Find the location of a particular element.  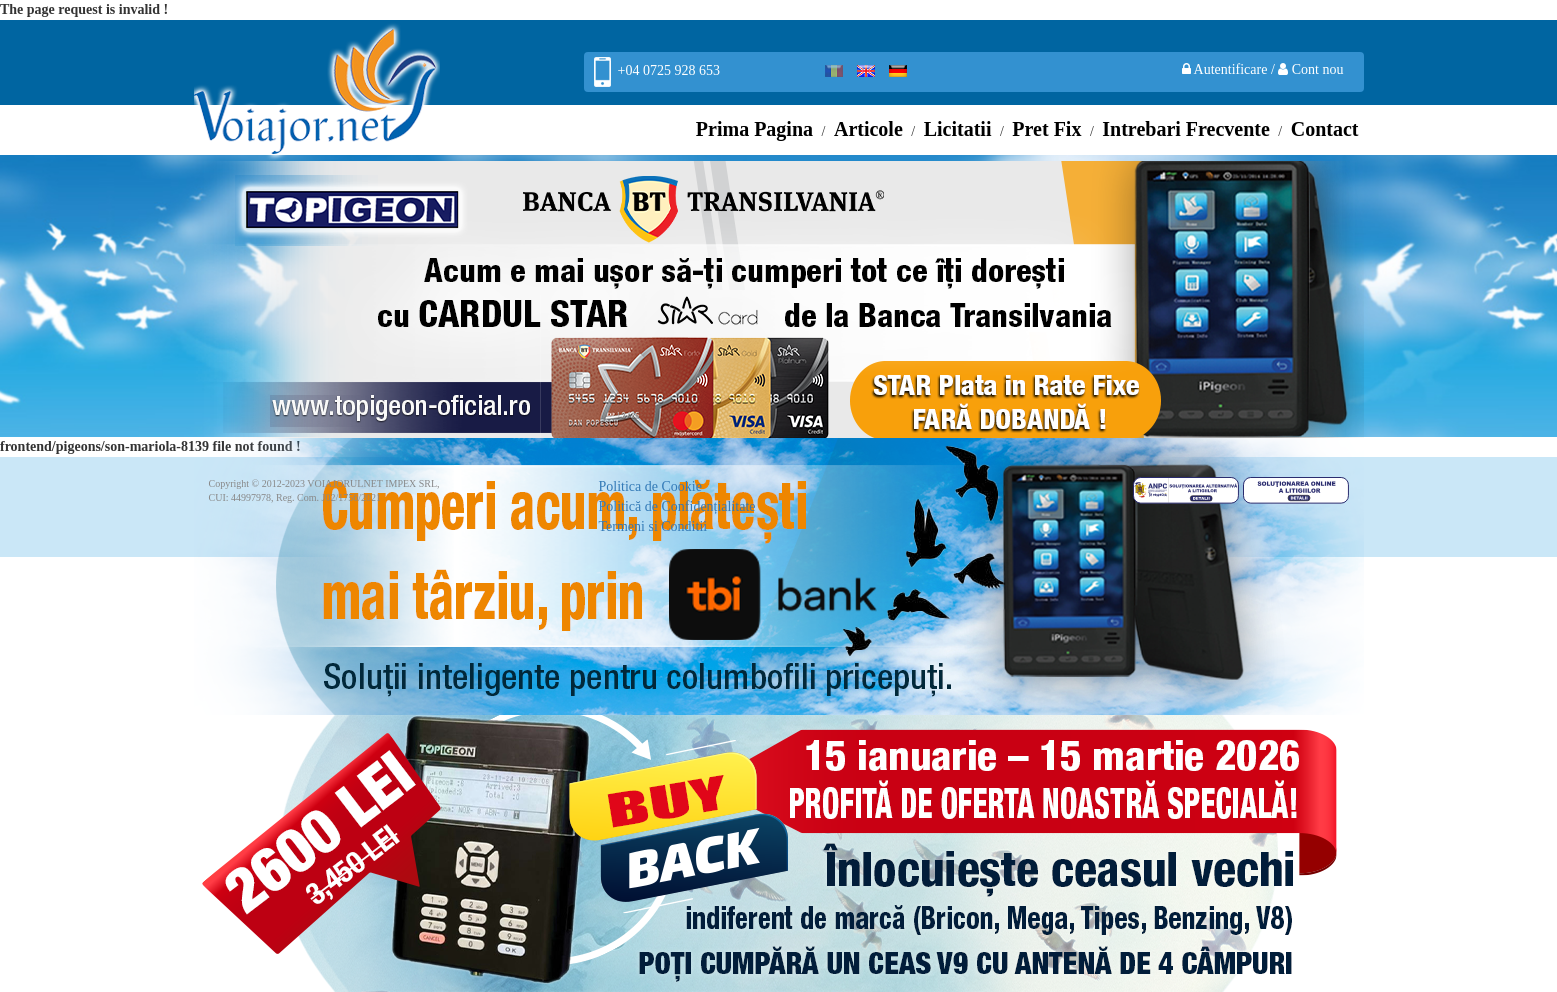

Contact is located at coordinates (1325, 129).